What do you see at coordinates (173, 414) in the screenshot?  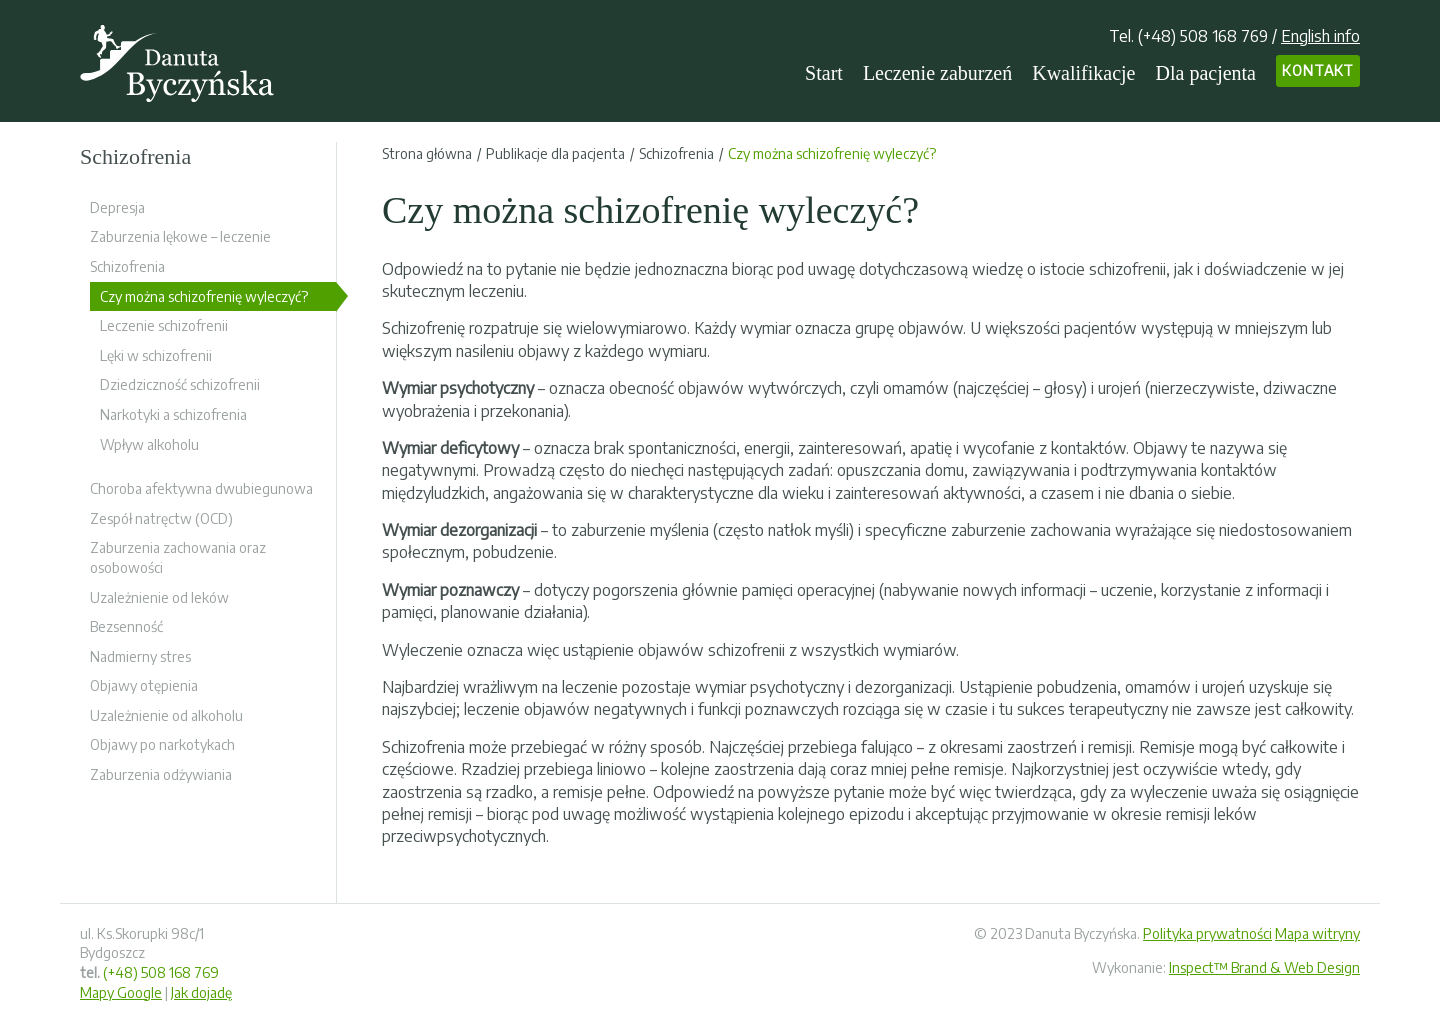 I see `Narkotyki a schizofrenia` at bounding box center [173, 414].